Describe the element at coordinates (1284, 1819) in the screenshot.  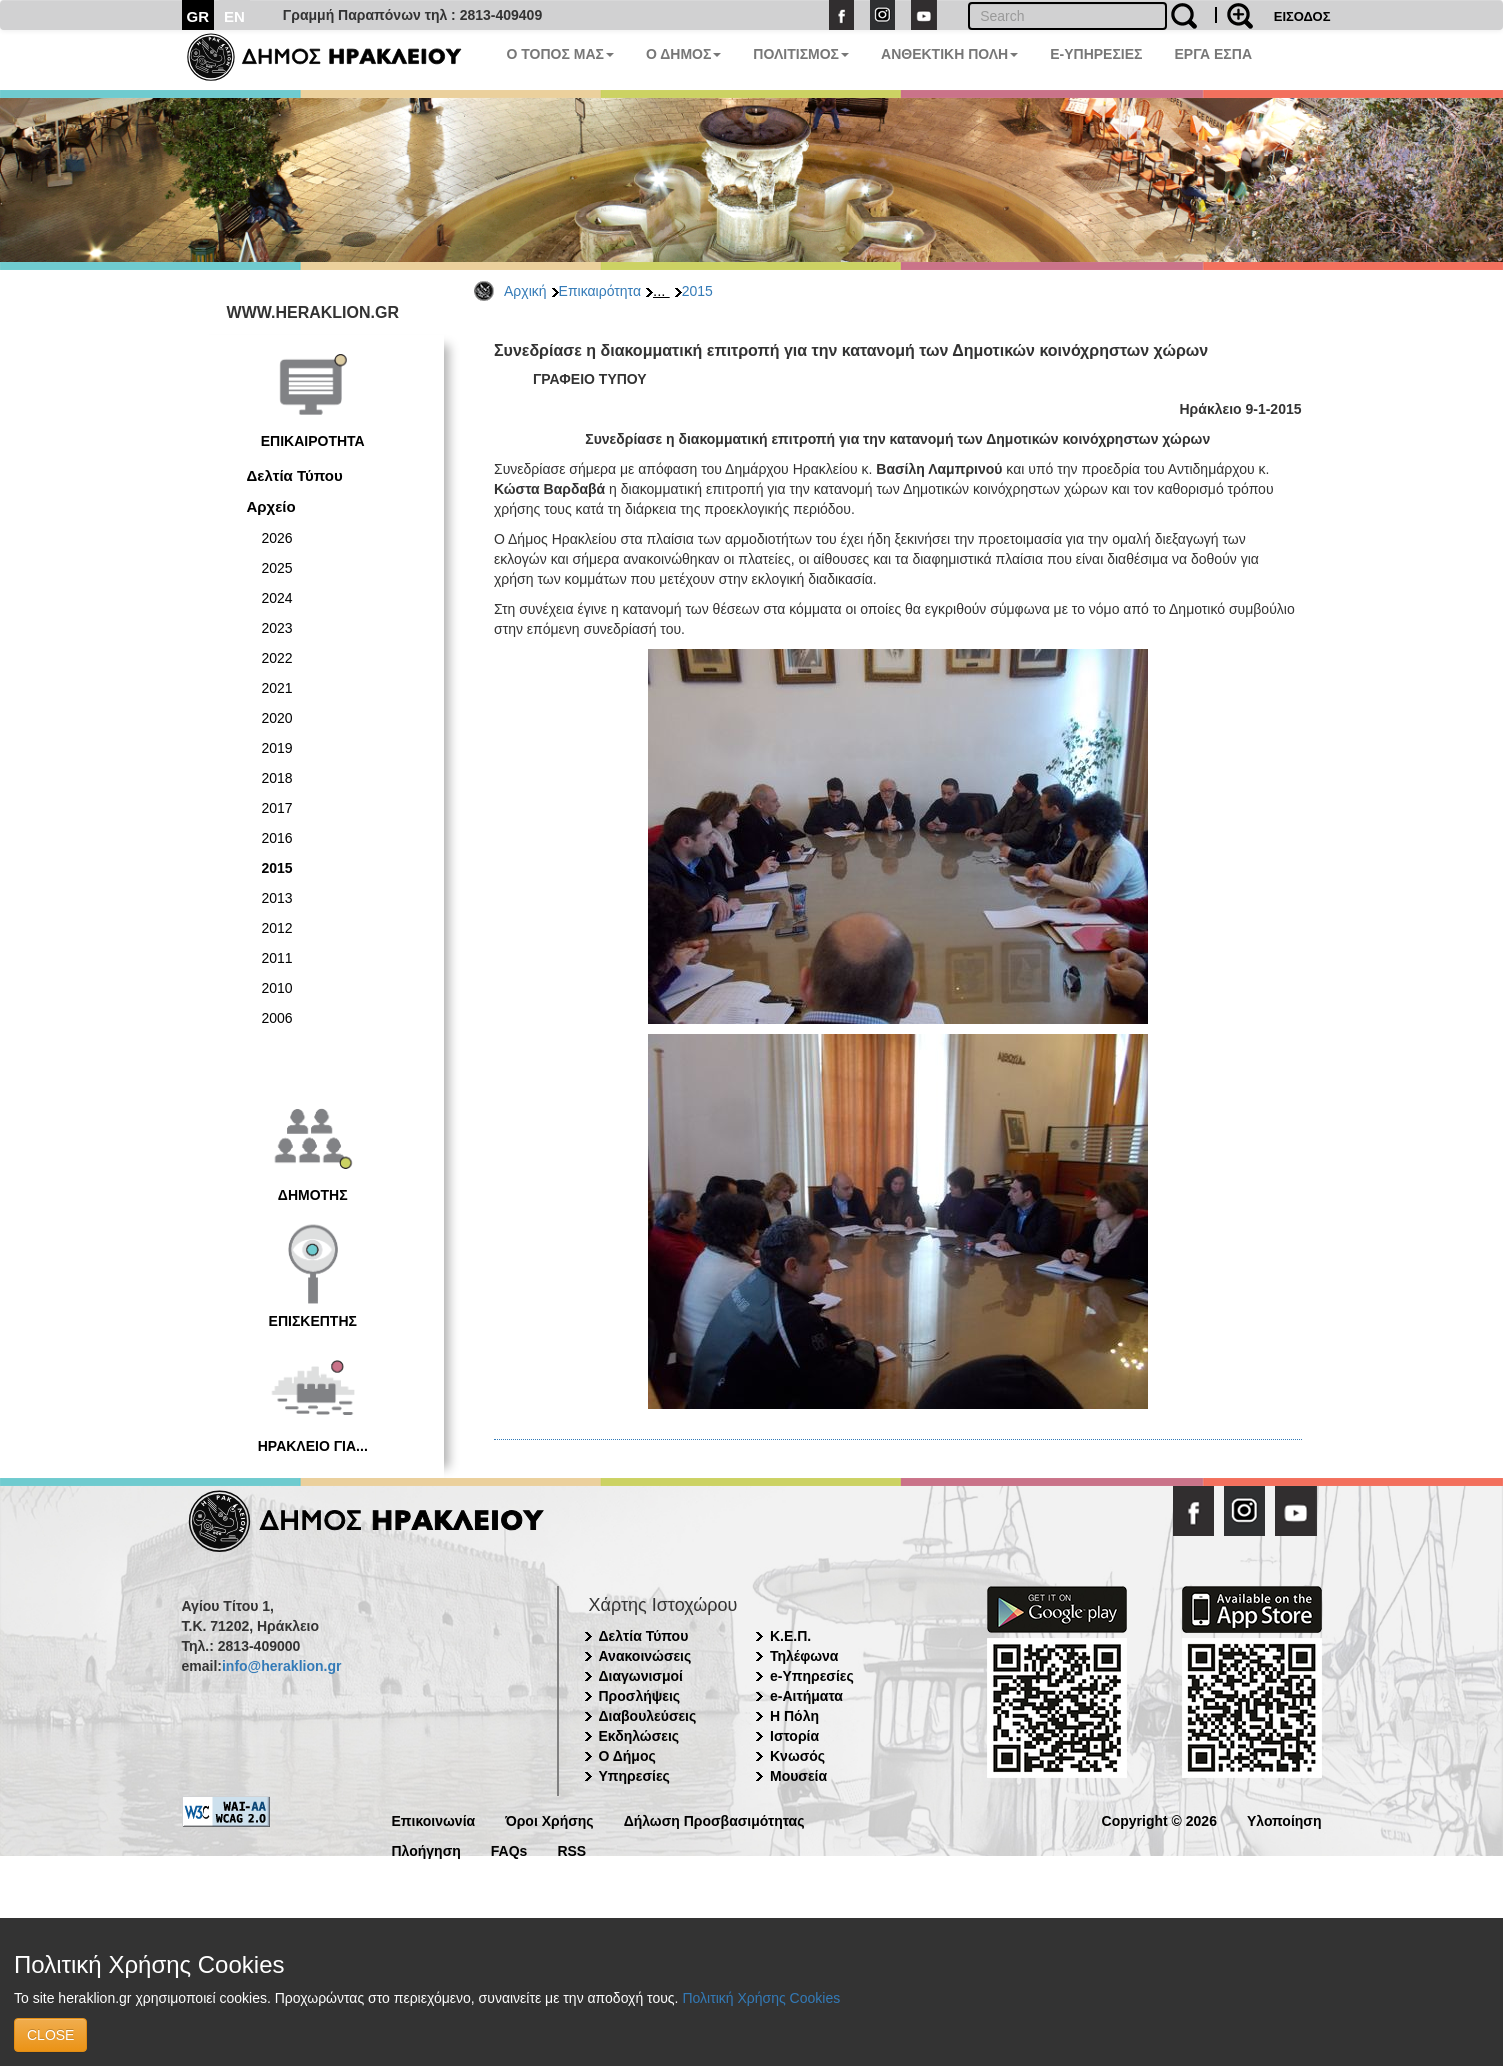
I see `Υλοποίηση` at that location.